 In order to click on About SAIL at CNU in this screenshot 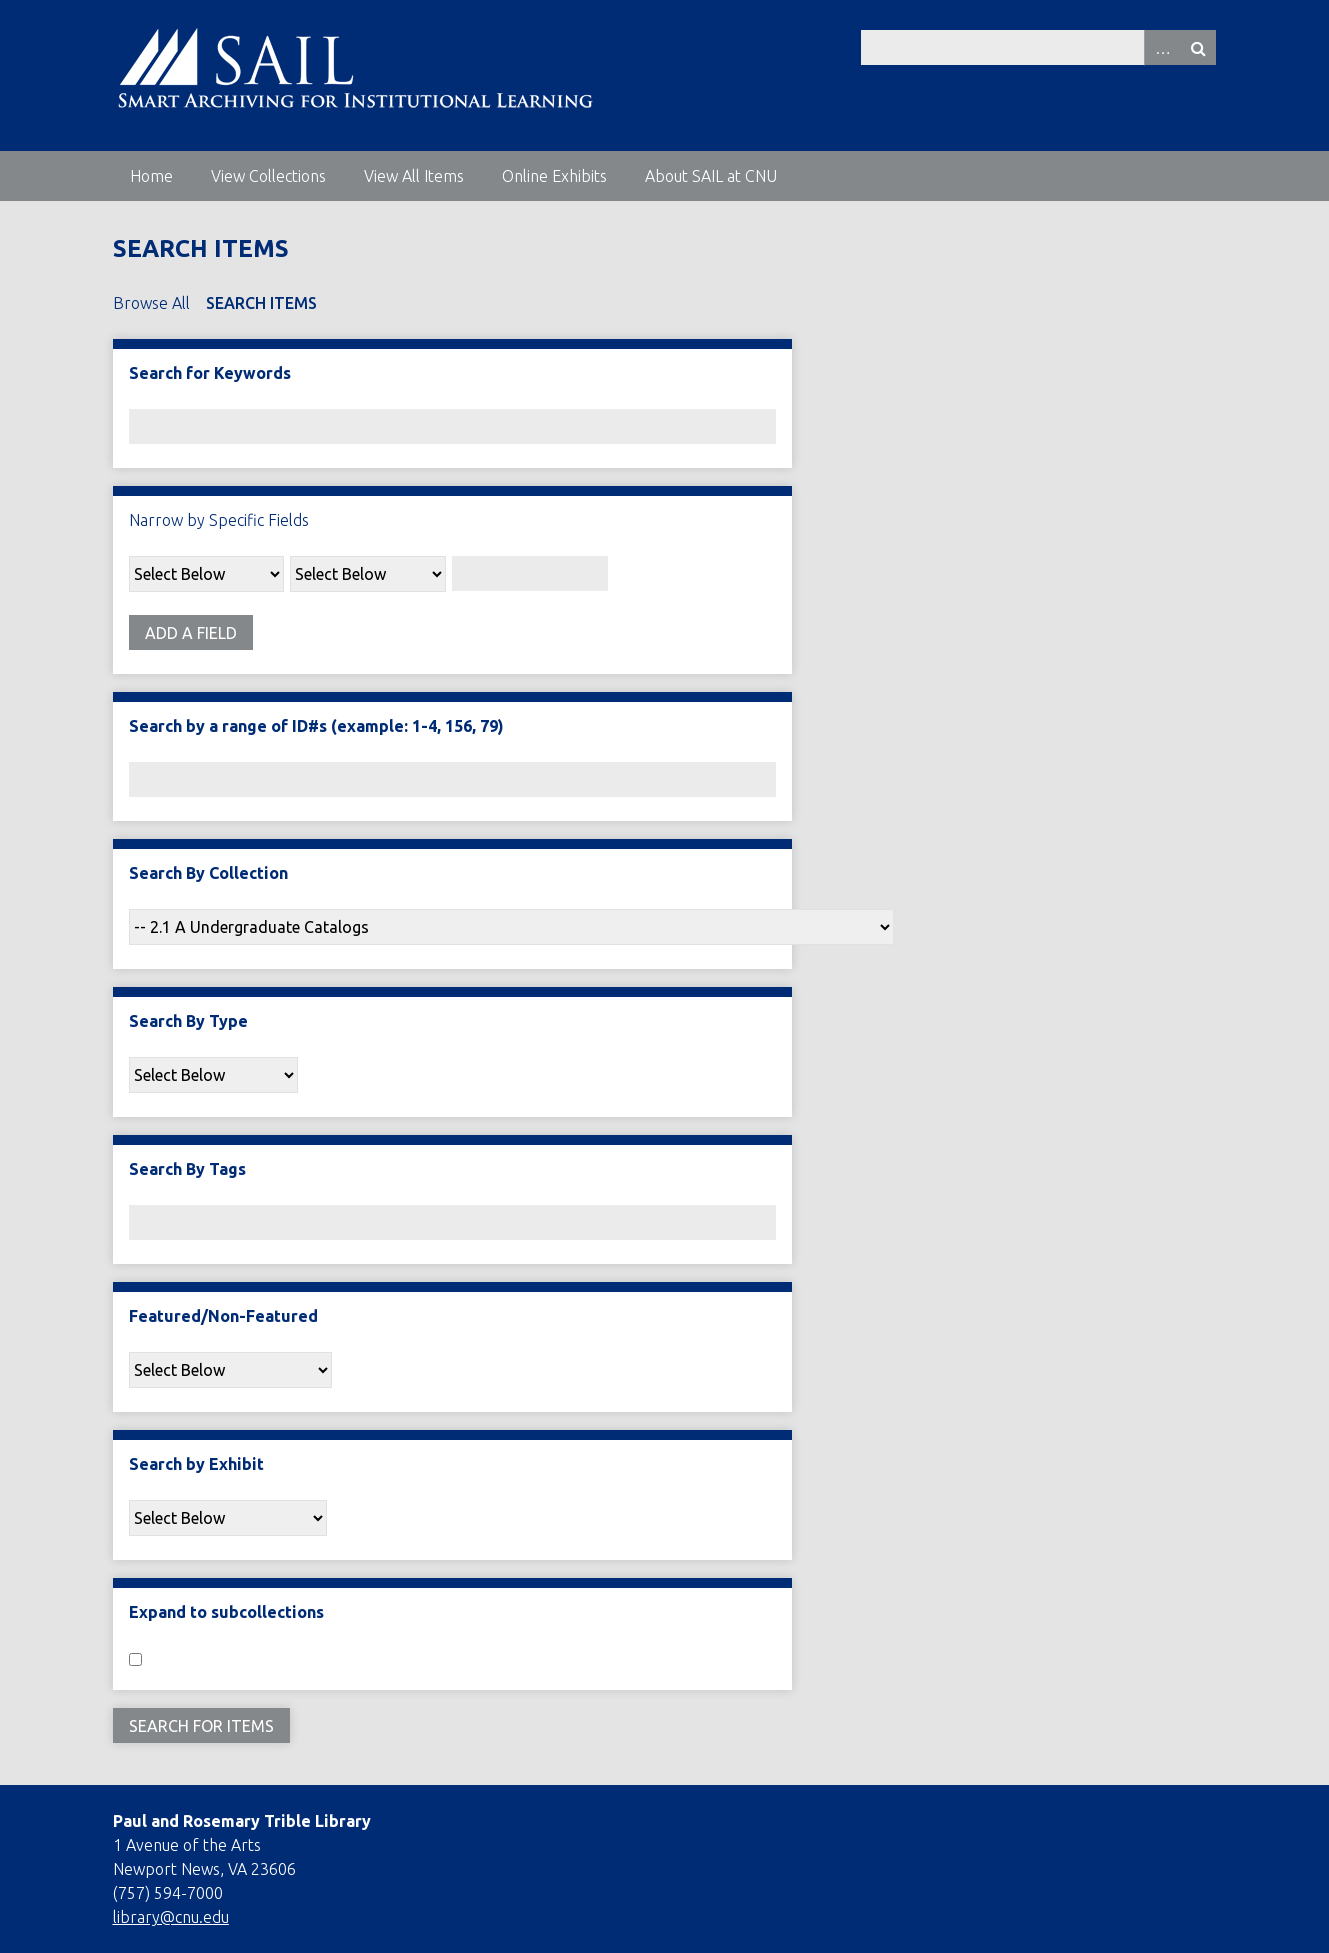, I will do `click(711, 176)`.